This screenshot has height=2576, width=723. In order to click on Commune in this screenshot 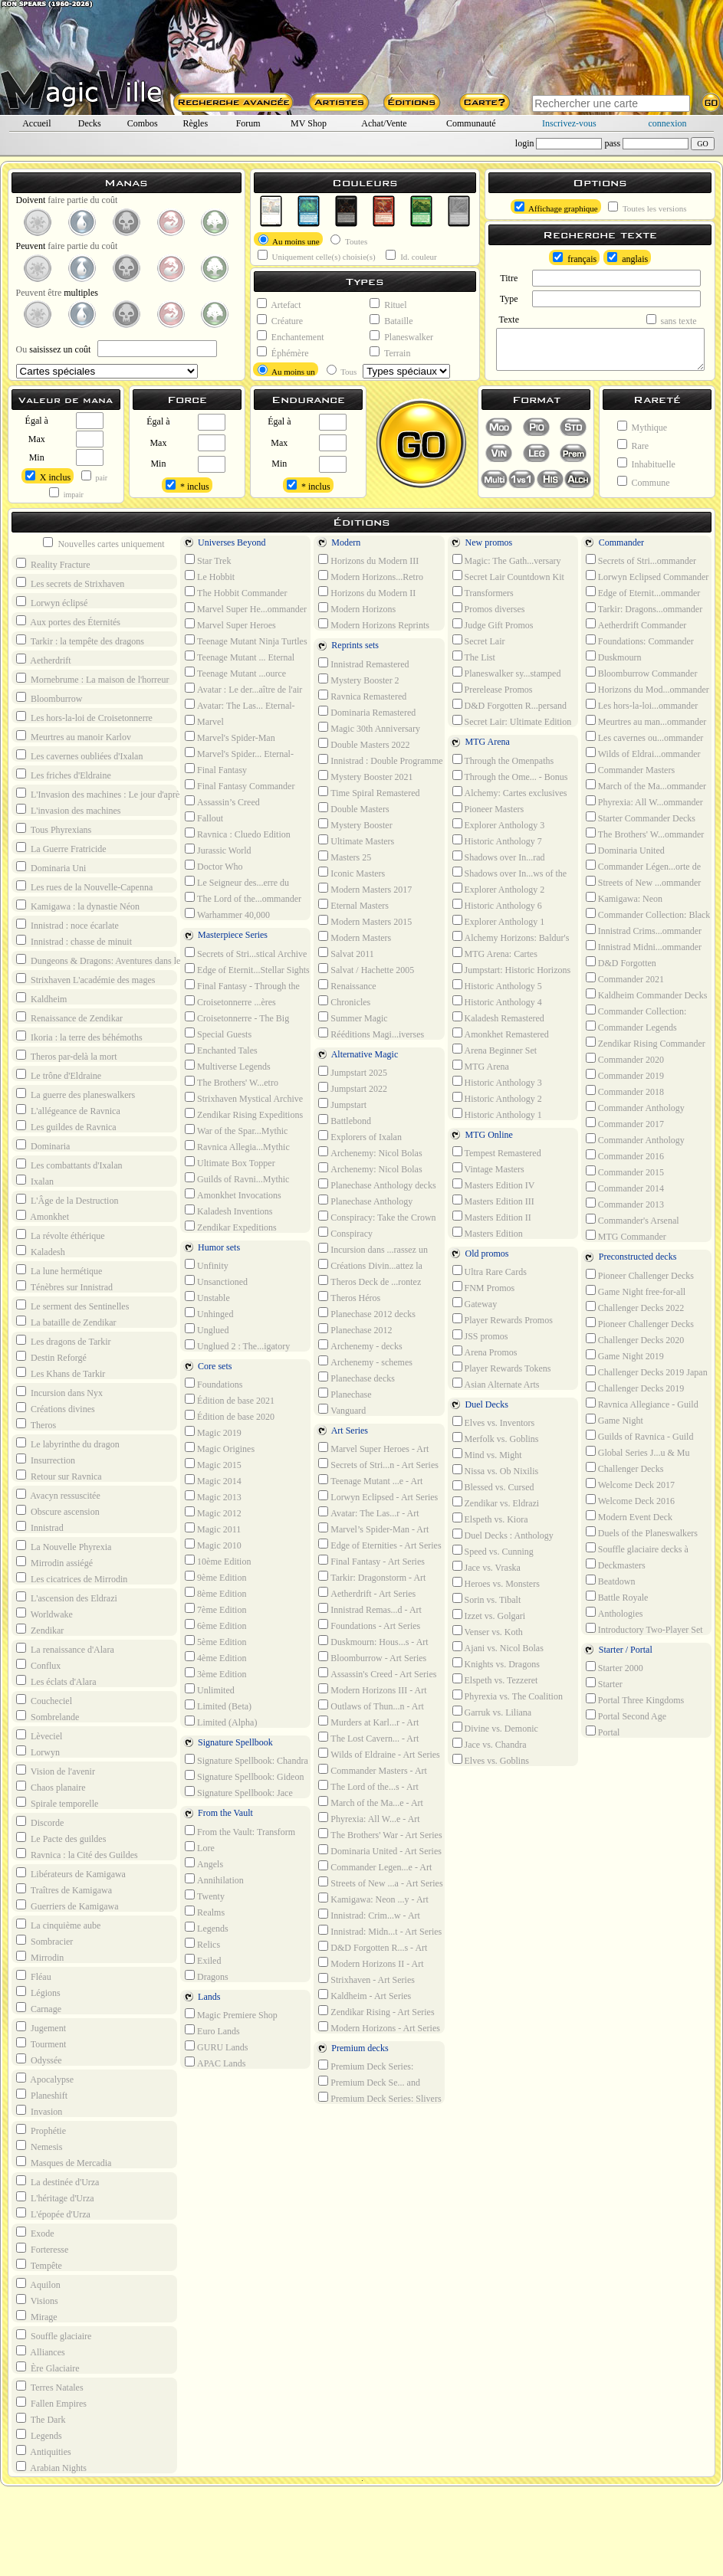, I will do `click(643, 482)`.